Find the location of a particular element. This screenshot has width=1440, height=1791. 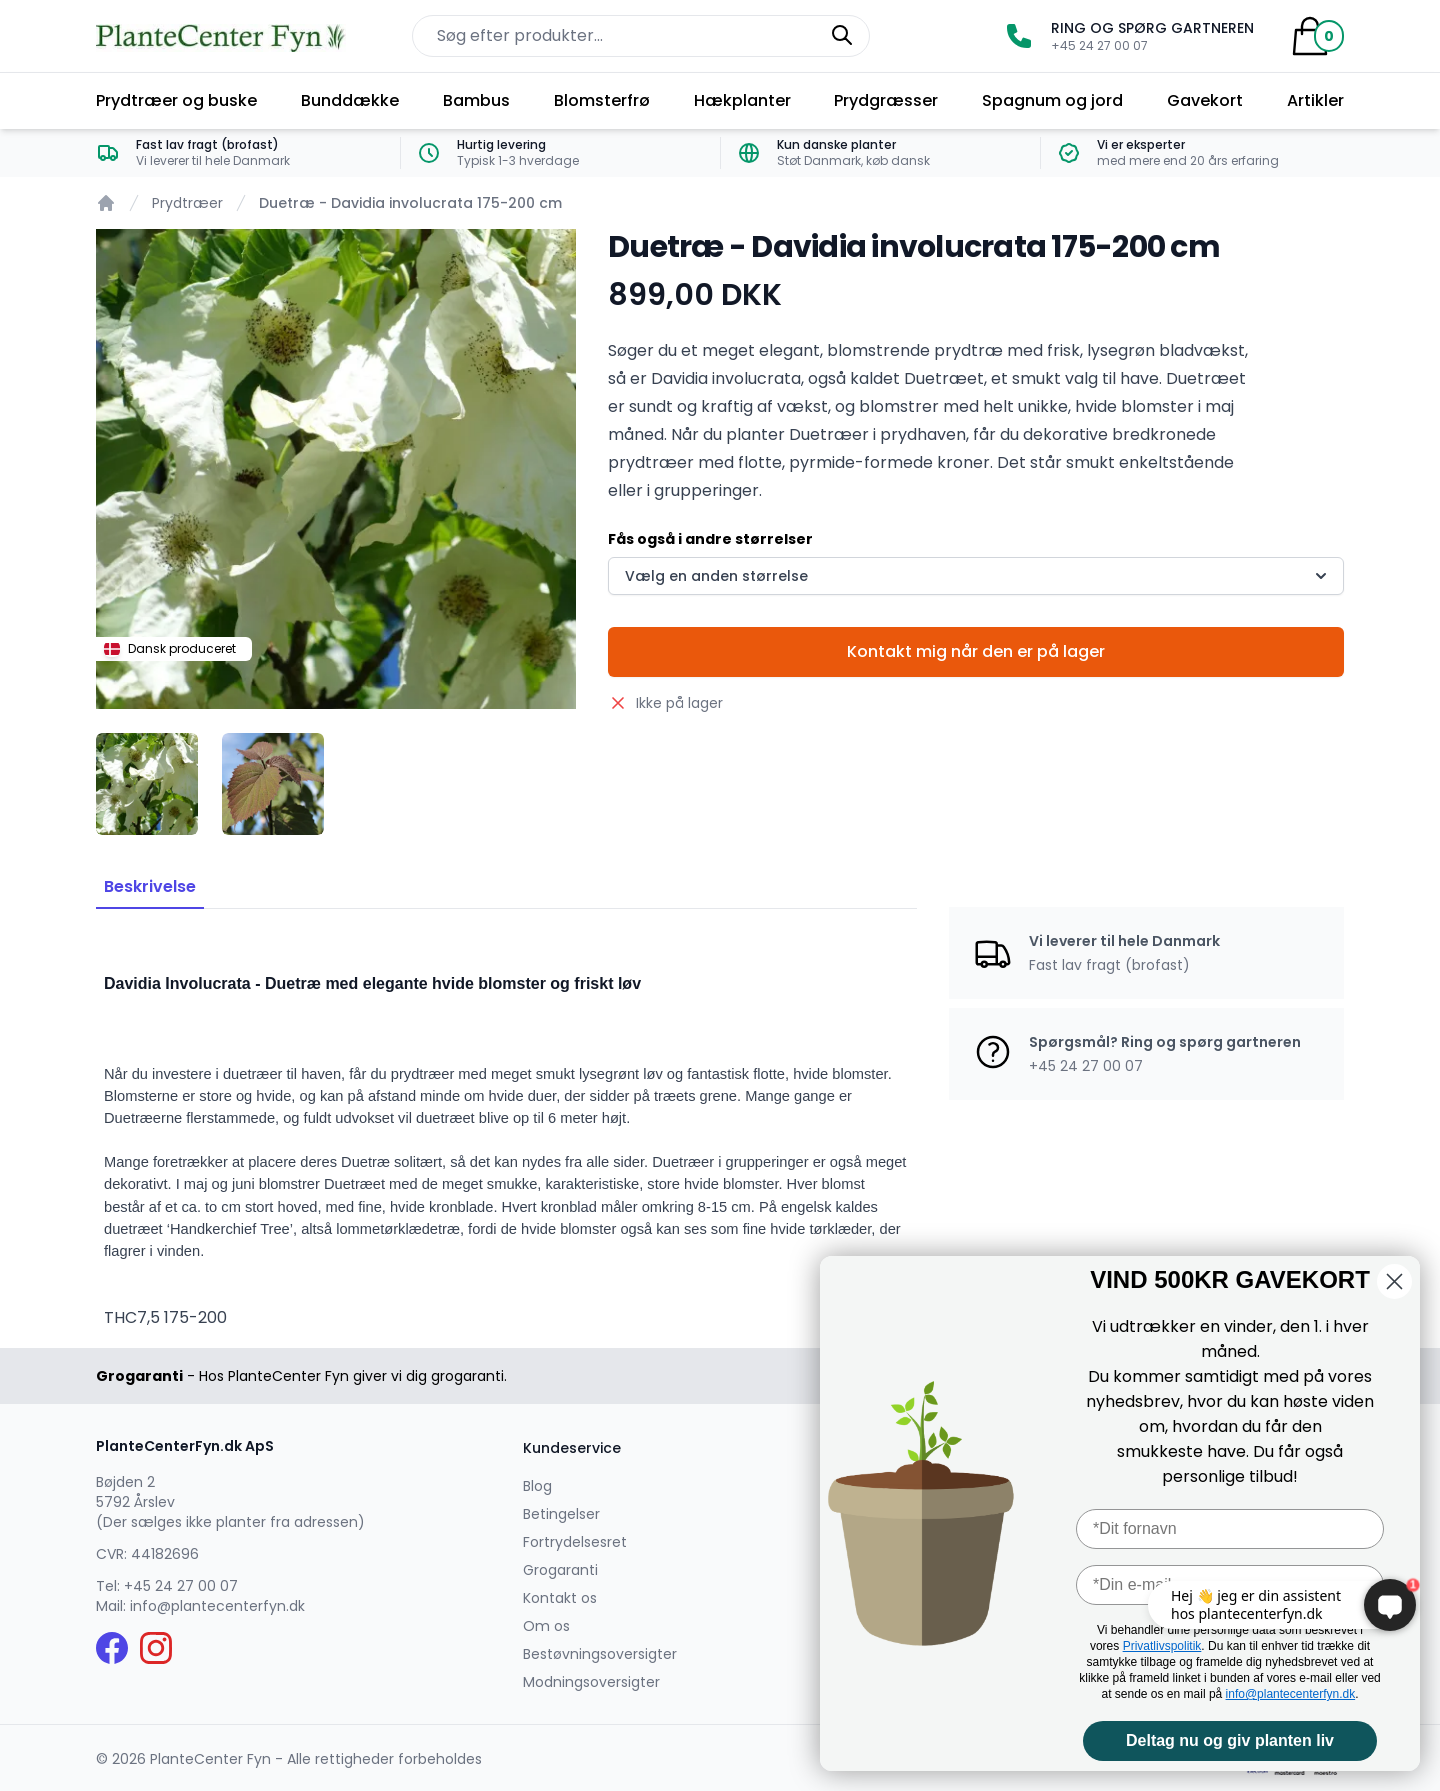

Betingelser is located at coordinates (561, 1514).